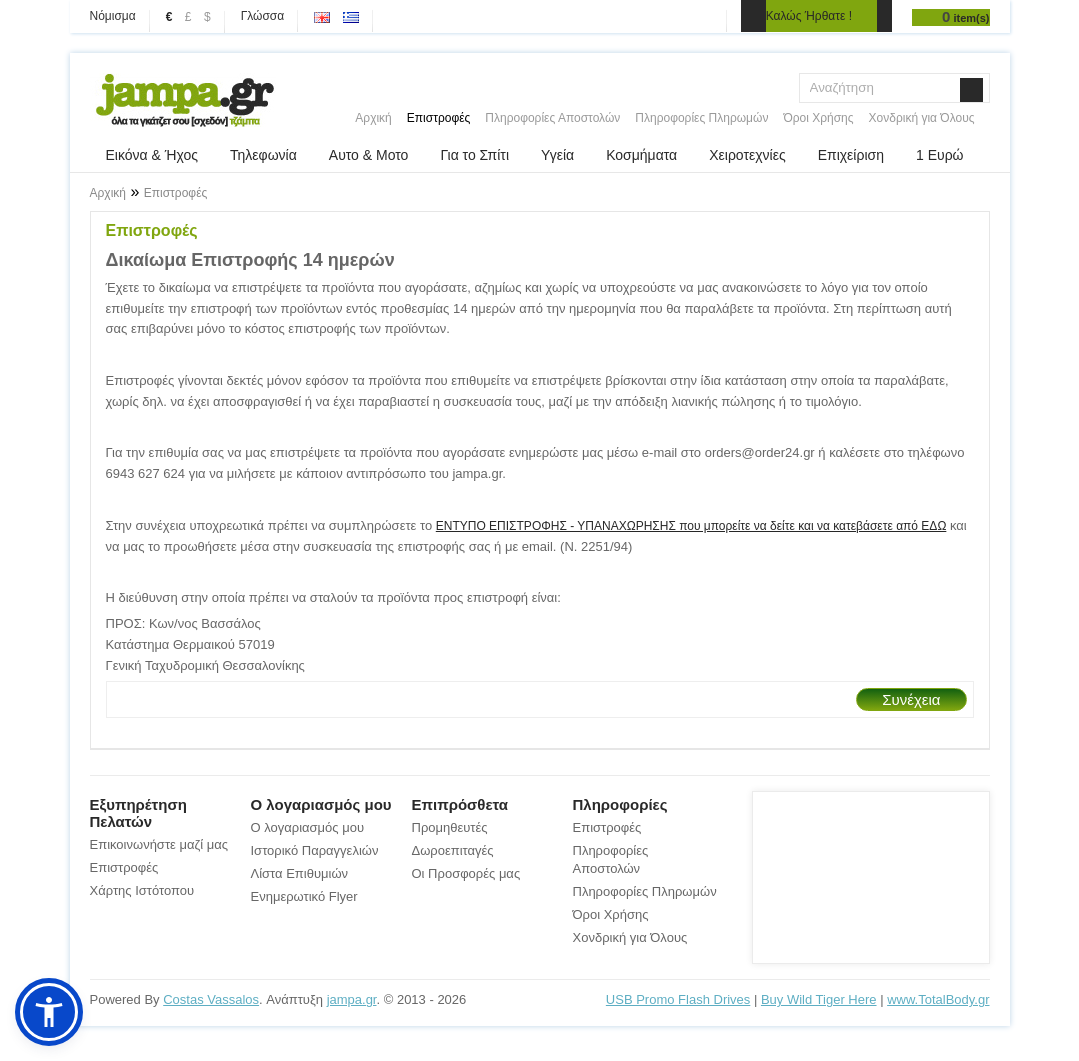 The width and height of the screenshot is (1079, 1061). I want to click on USB Promo Flash Drives, so click(678, 999).